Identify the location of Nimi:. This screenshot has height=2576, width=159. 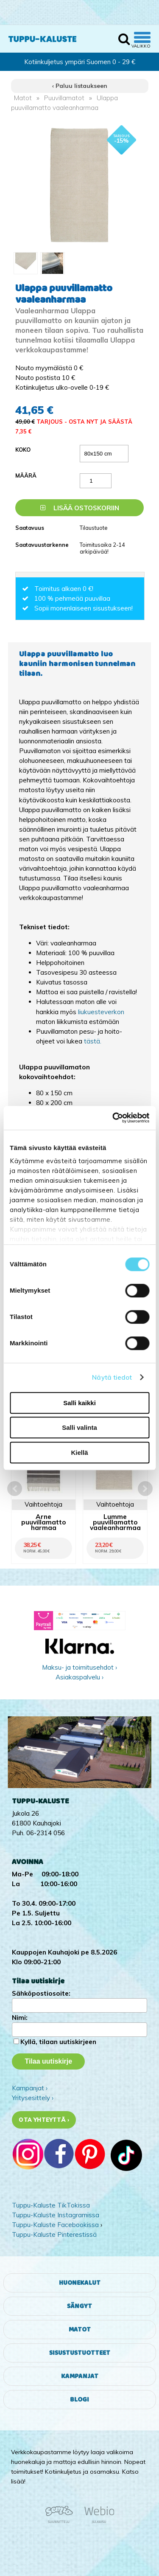
(20, 2018).